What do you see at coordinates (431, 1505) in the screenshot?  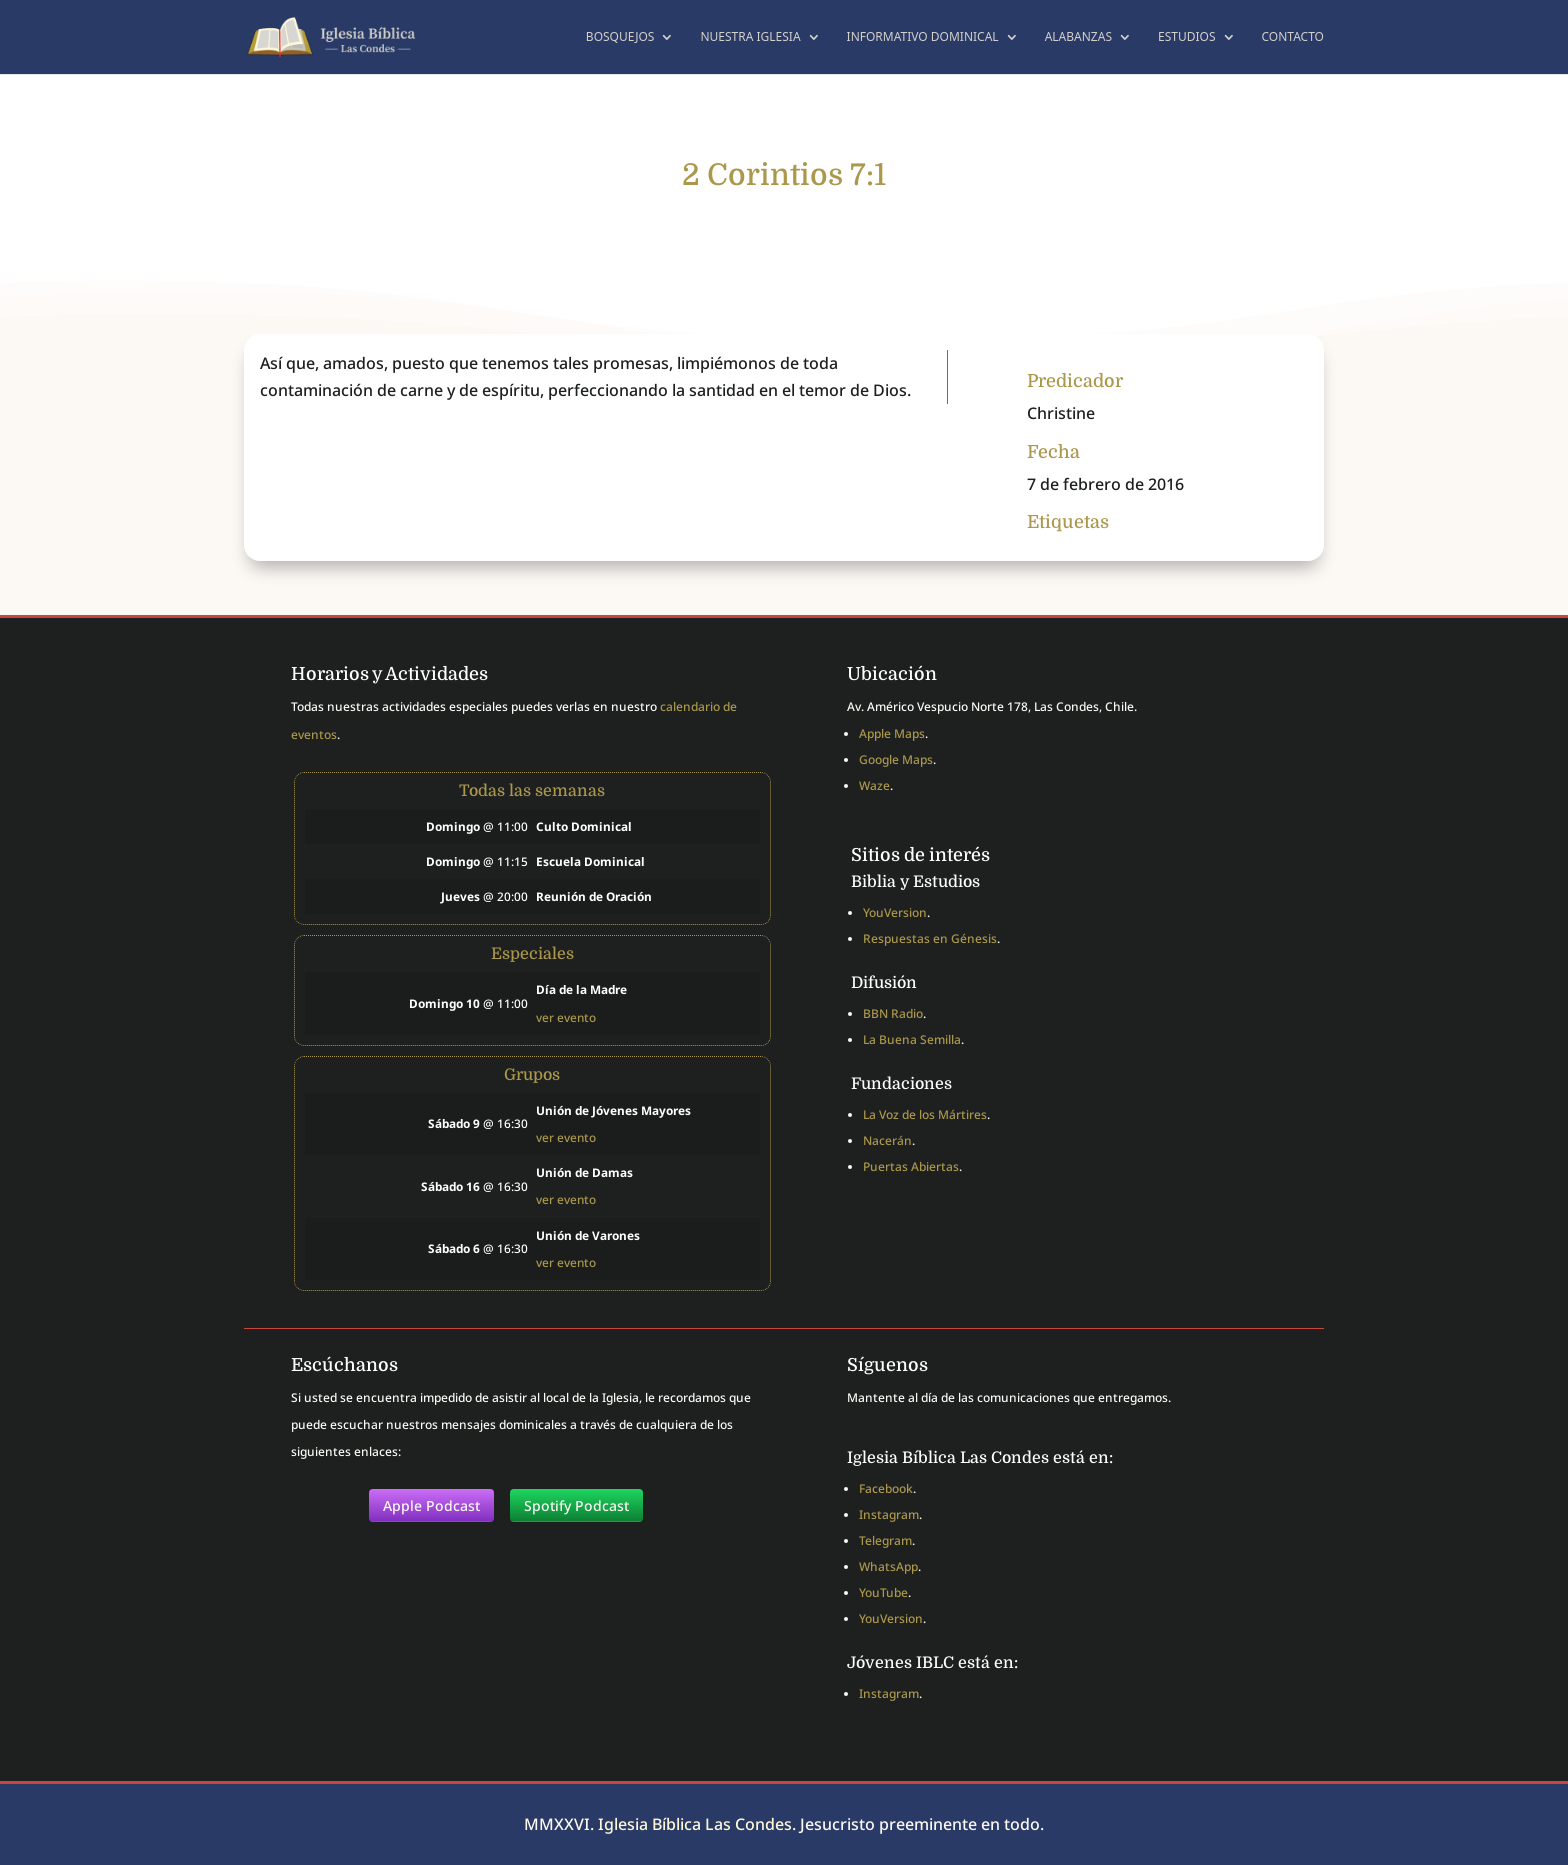 I see `Apple Podcast` at bounding box center [431, 1505].